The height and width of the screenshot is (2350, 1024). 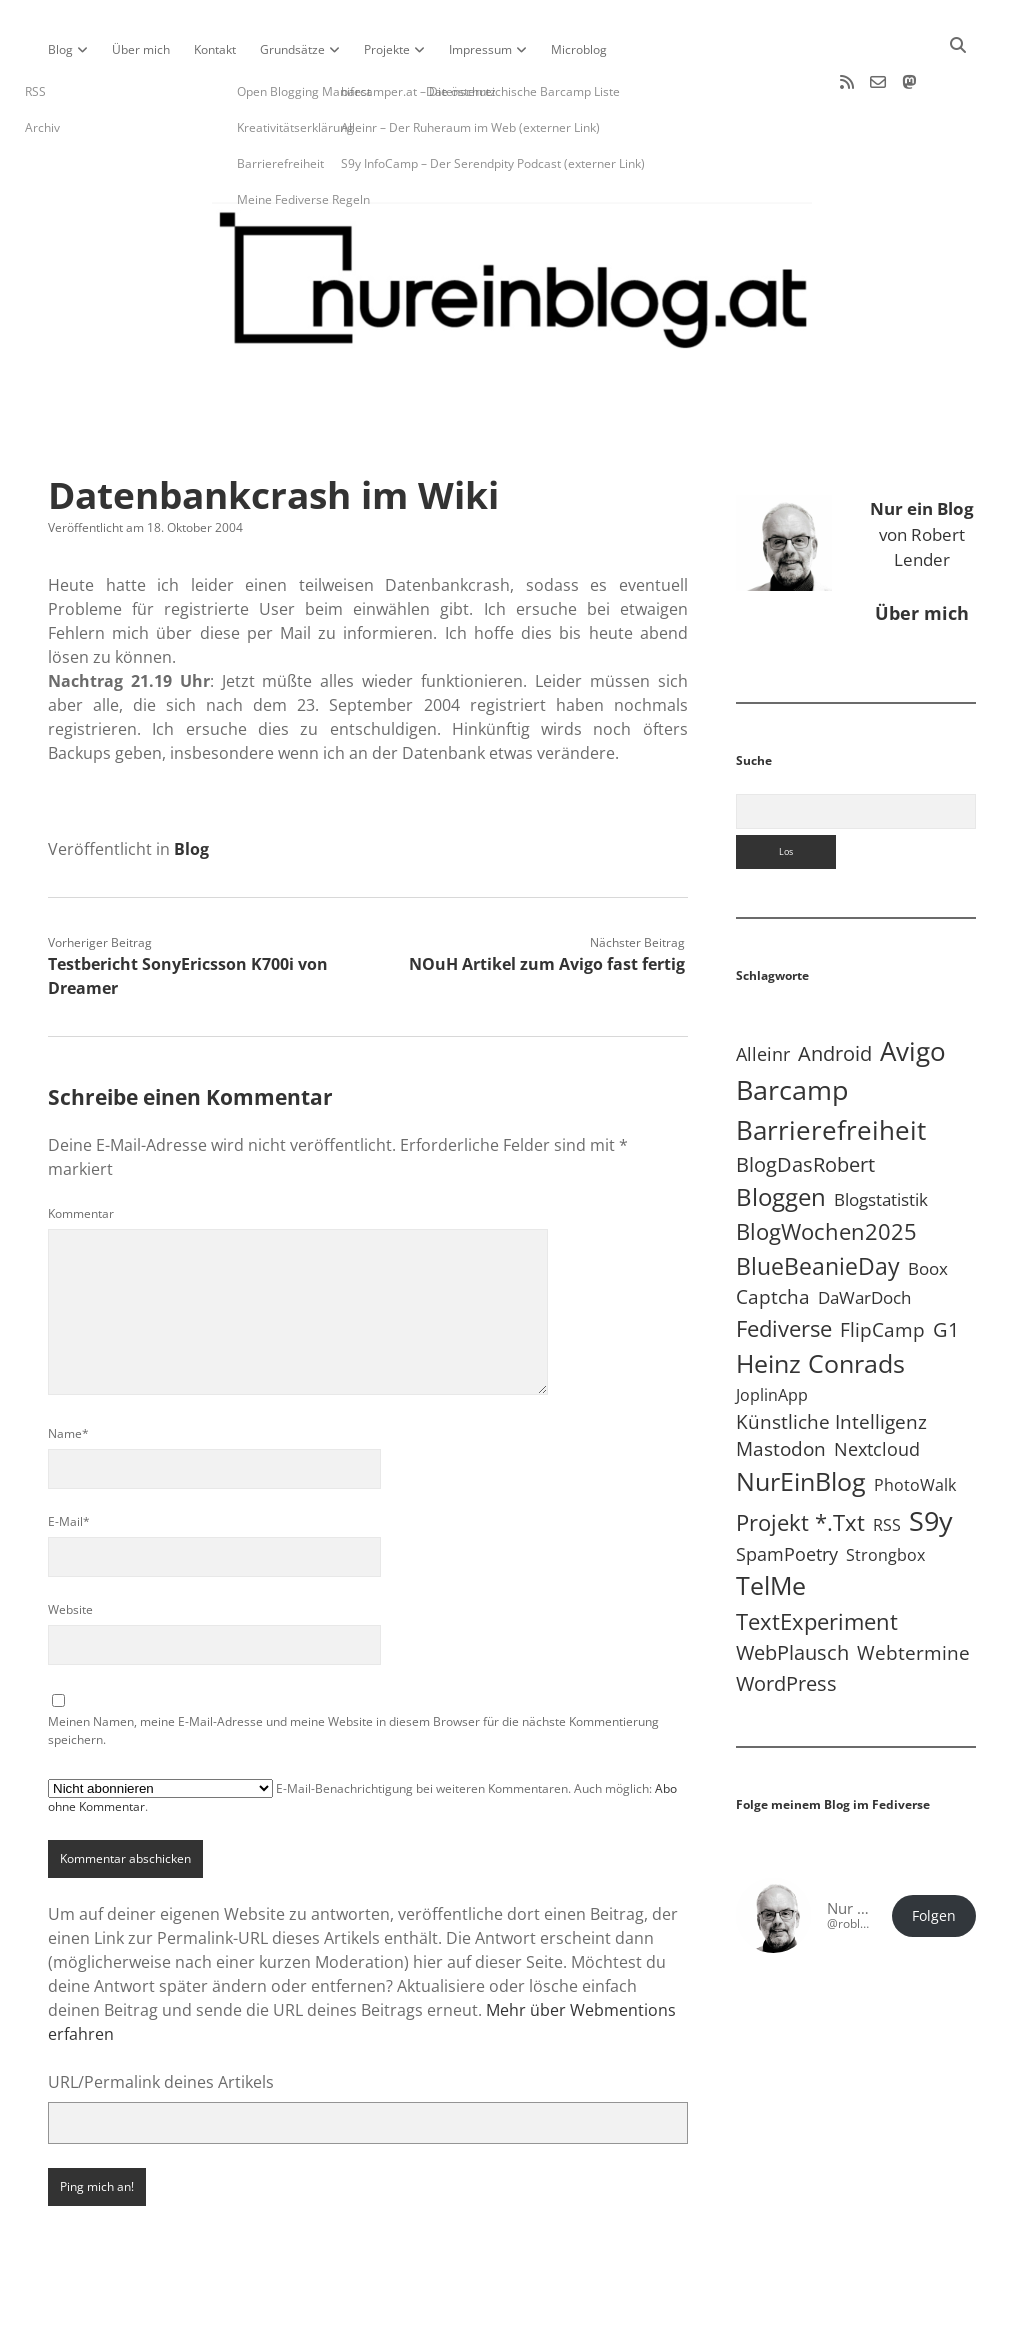 I want to click on Fediverse [Fediverse (66 Einträge)], so click(x=784, y=1268).